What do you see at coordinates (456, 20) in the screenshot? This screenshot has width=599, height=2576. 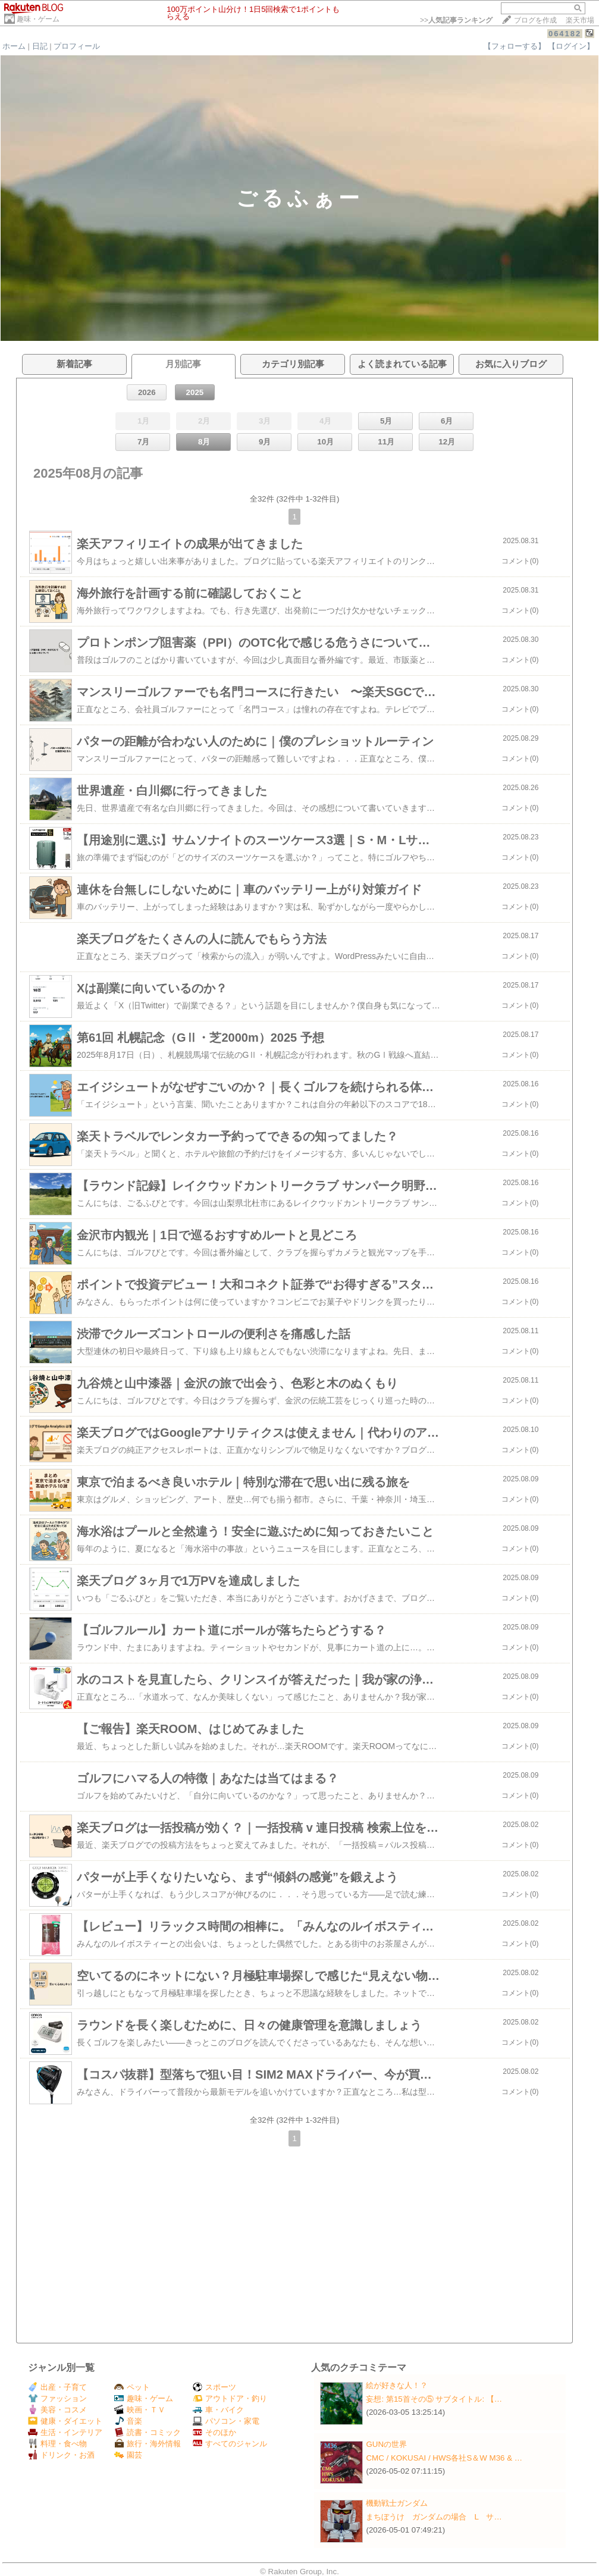 I see `>>` at bounding box center [456, 20].